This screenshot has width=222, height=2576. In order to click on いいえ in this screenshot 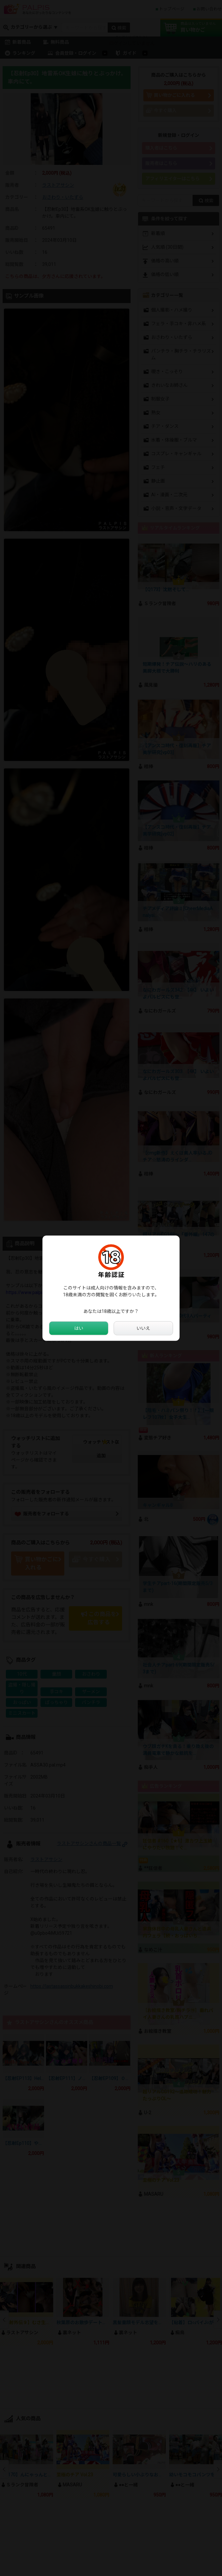, I will do `click(143, 1328)`.